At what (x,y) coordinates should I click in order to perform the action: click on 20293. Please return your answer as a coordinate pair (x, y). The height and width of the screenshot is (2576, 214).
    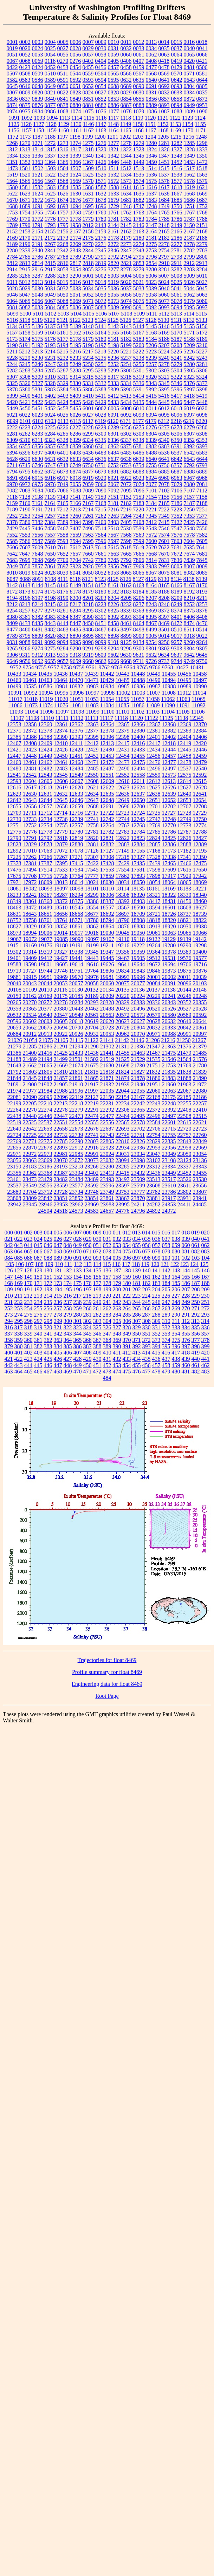
    Looking at the image, I should click on (92, 1002).